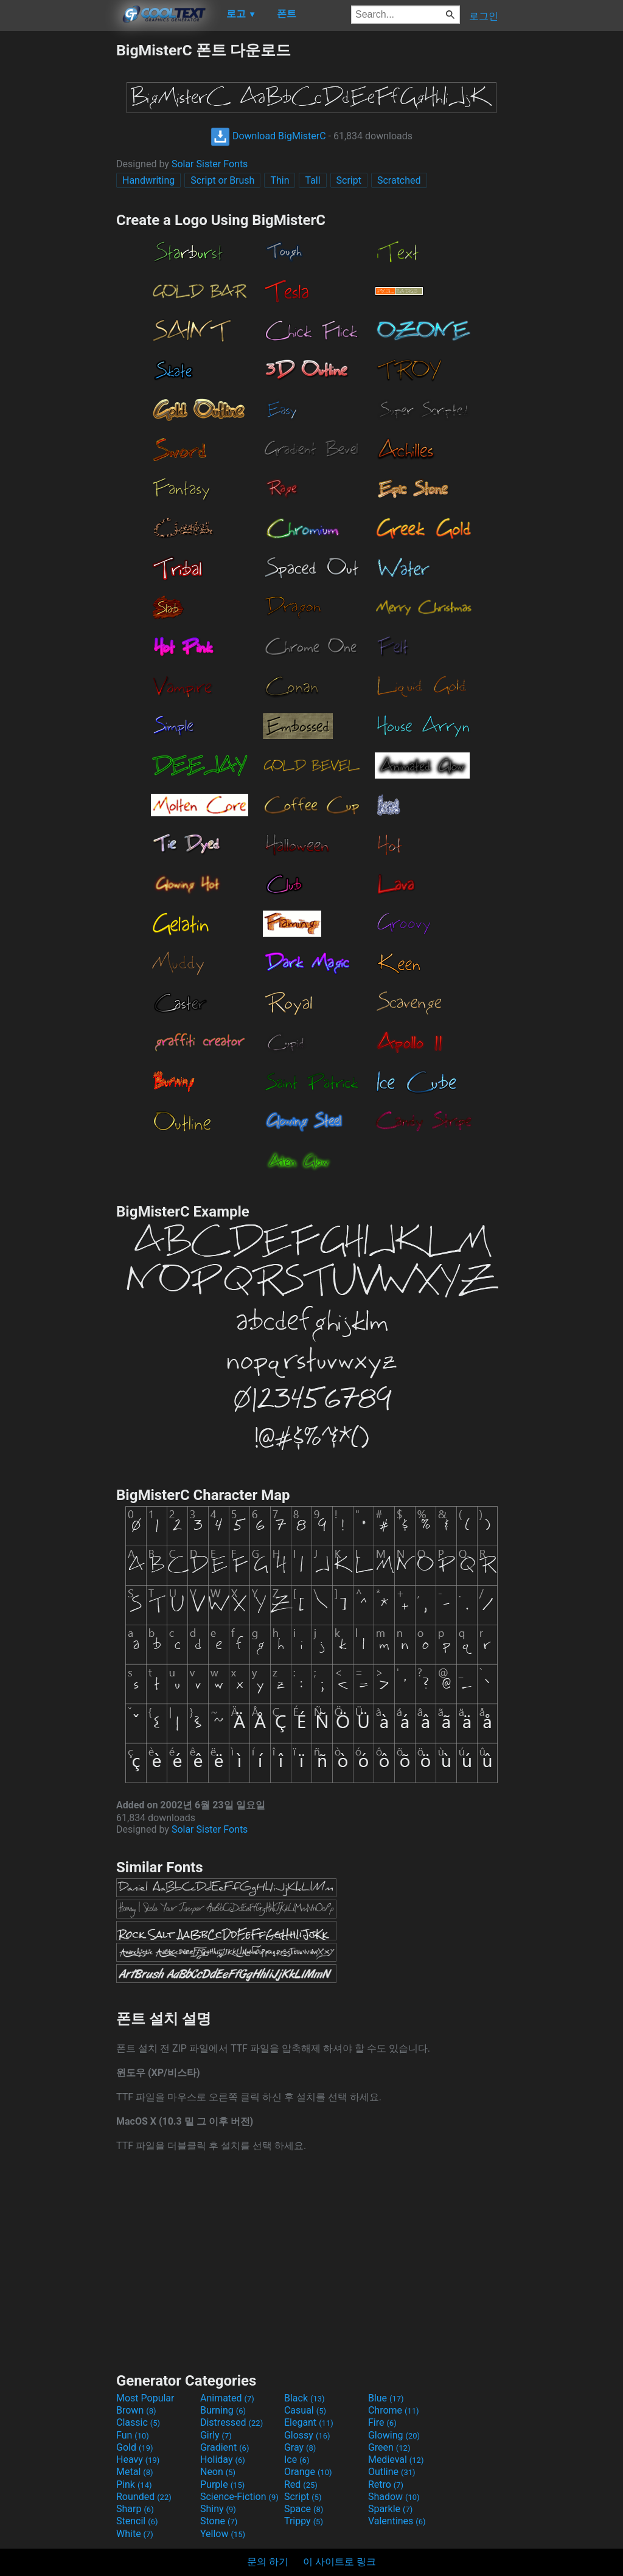 This screenshot has width=623, height=2576. What do you see at coordinates (227, 2398) in the screenshot?
I see `Animated` at bounding box center [227, 2398].